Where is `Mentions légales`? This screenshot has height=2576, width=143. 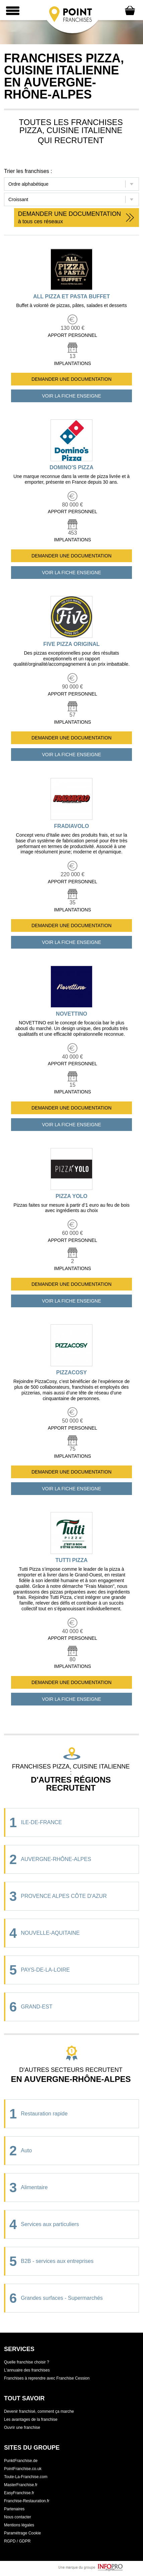
Mentions légales is located at coordinates (19, 2525).